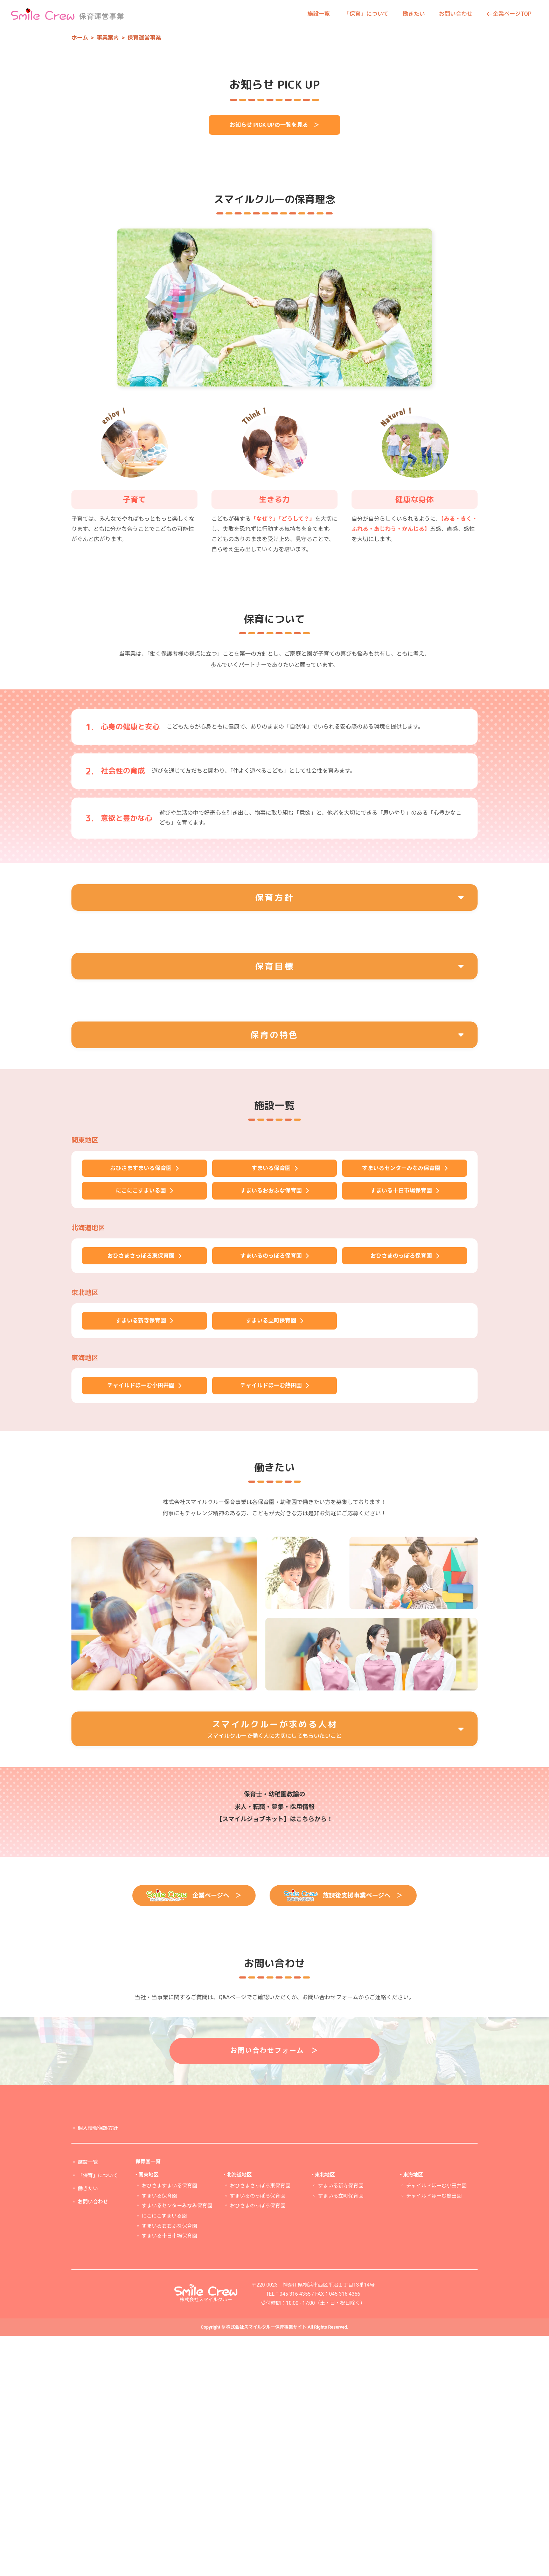 This screenshot has height=2576, width=549. Describe the element at coordinates (295, 2534) in the screenshot. I see `045-316-4355` at that location.